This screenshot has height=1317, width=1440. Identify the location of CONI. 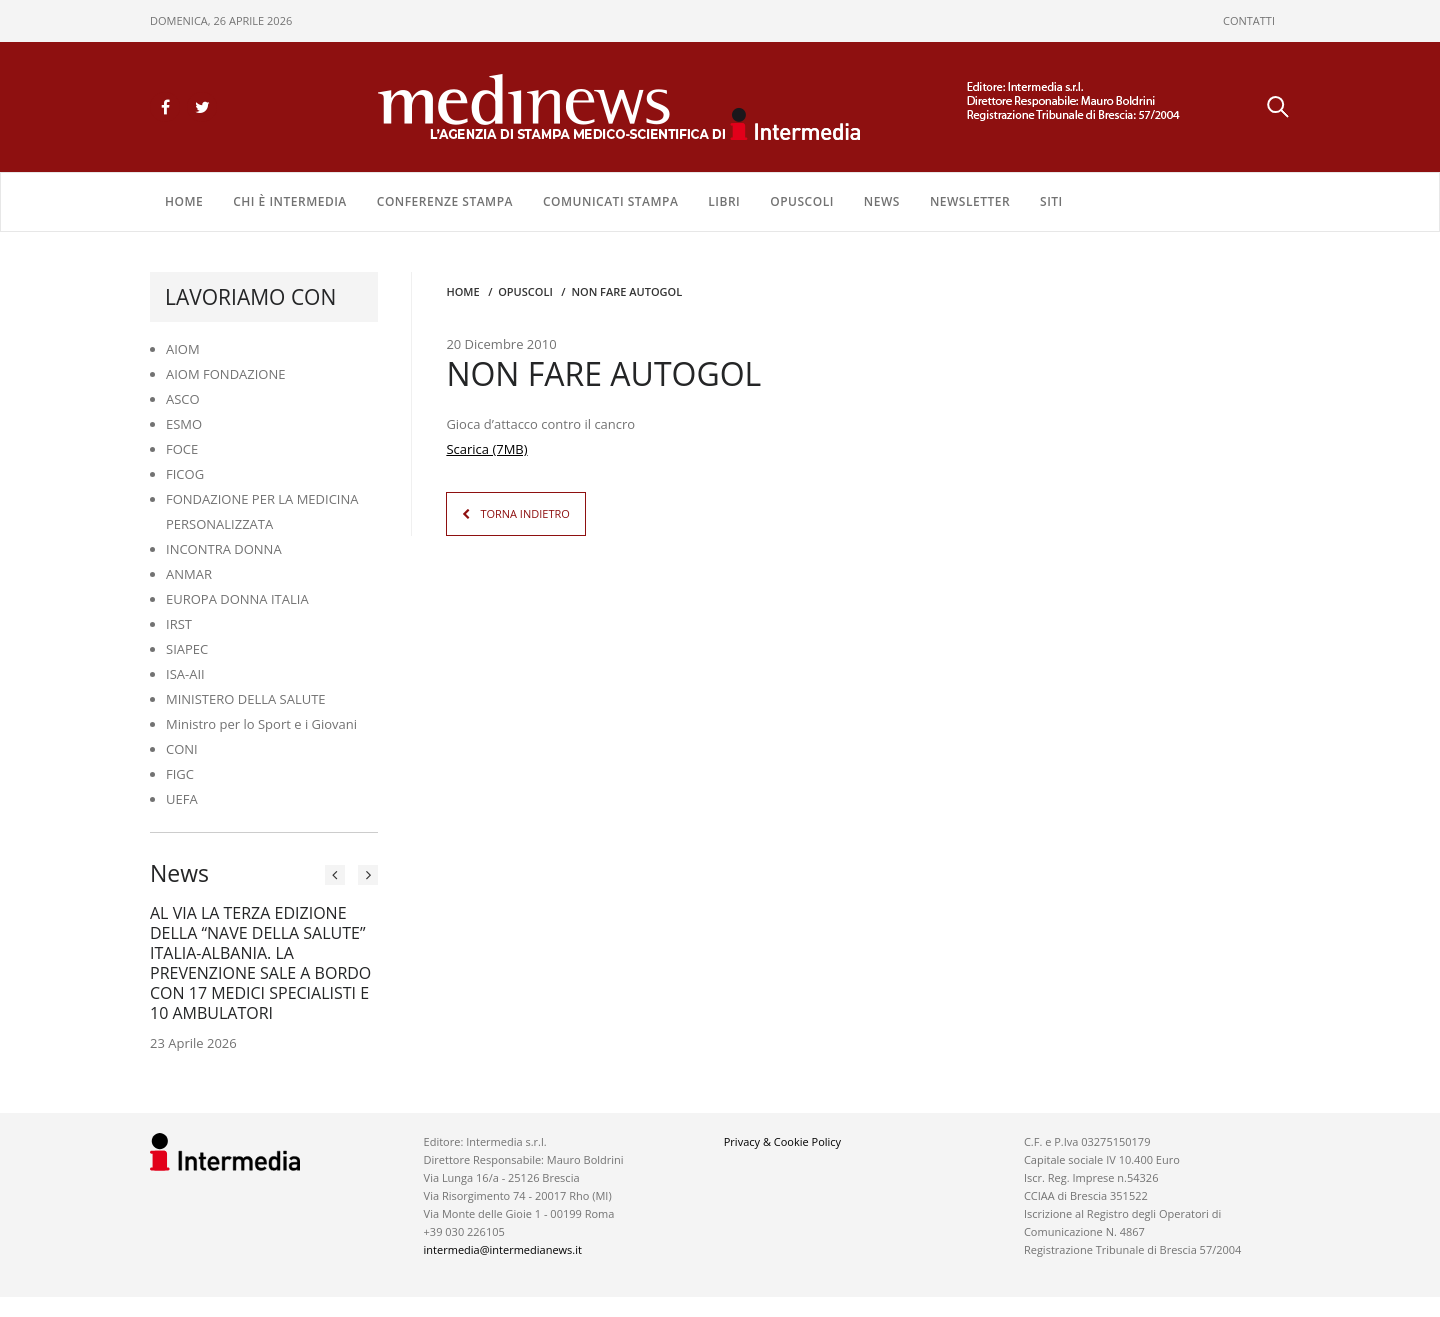
(182, 749).